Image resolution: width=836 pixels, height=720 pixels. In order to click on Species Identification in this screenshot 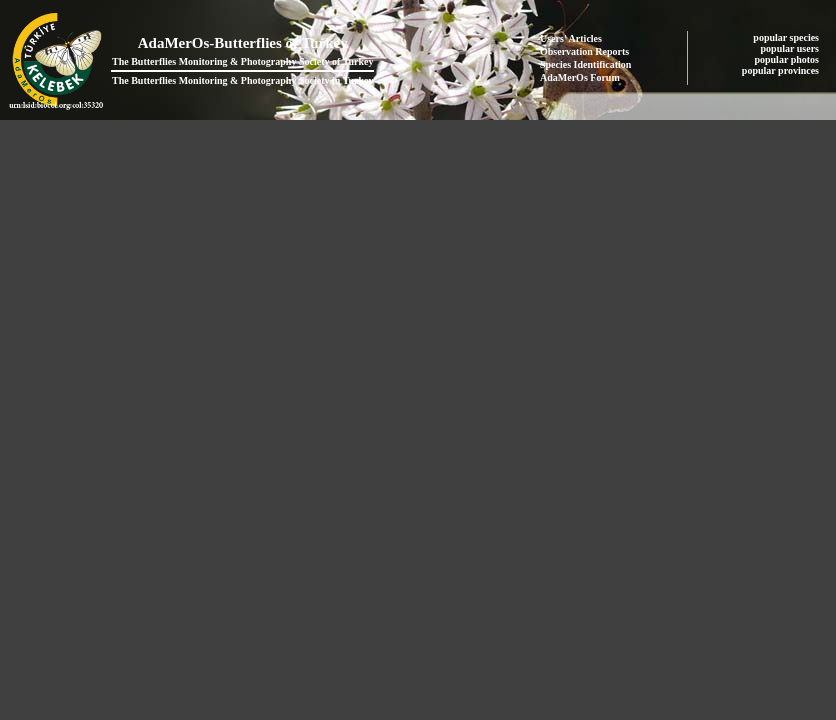, I will do `click(585, 64)`.